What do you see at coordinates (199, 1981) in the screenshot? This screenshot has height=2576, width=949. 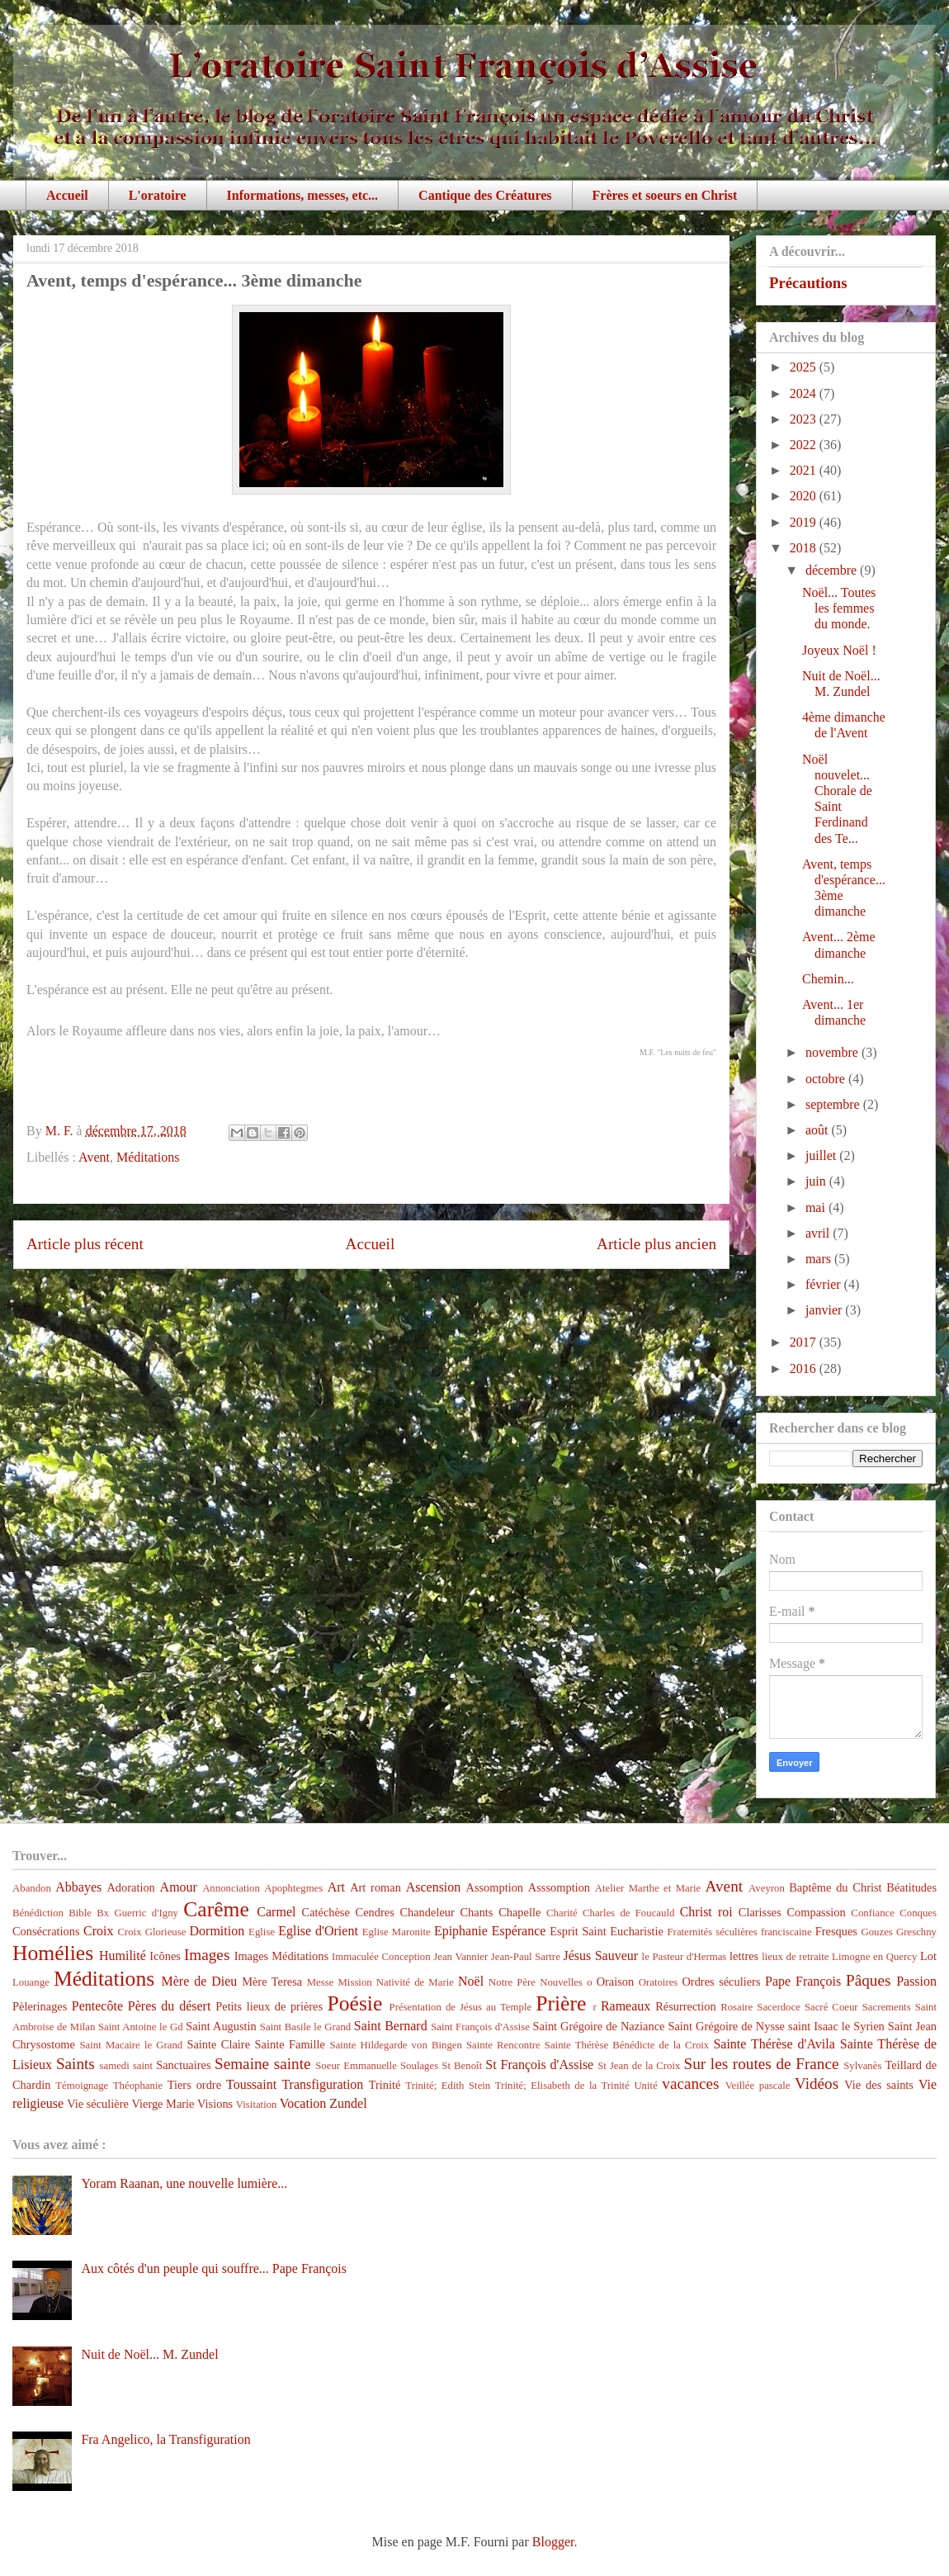 I see `Mère de Dieu` at bounding box center [199, 1981].